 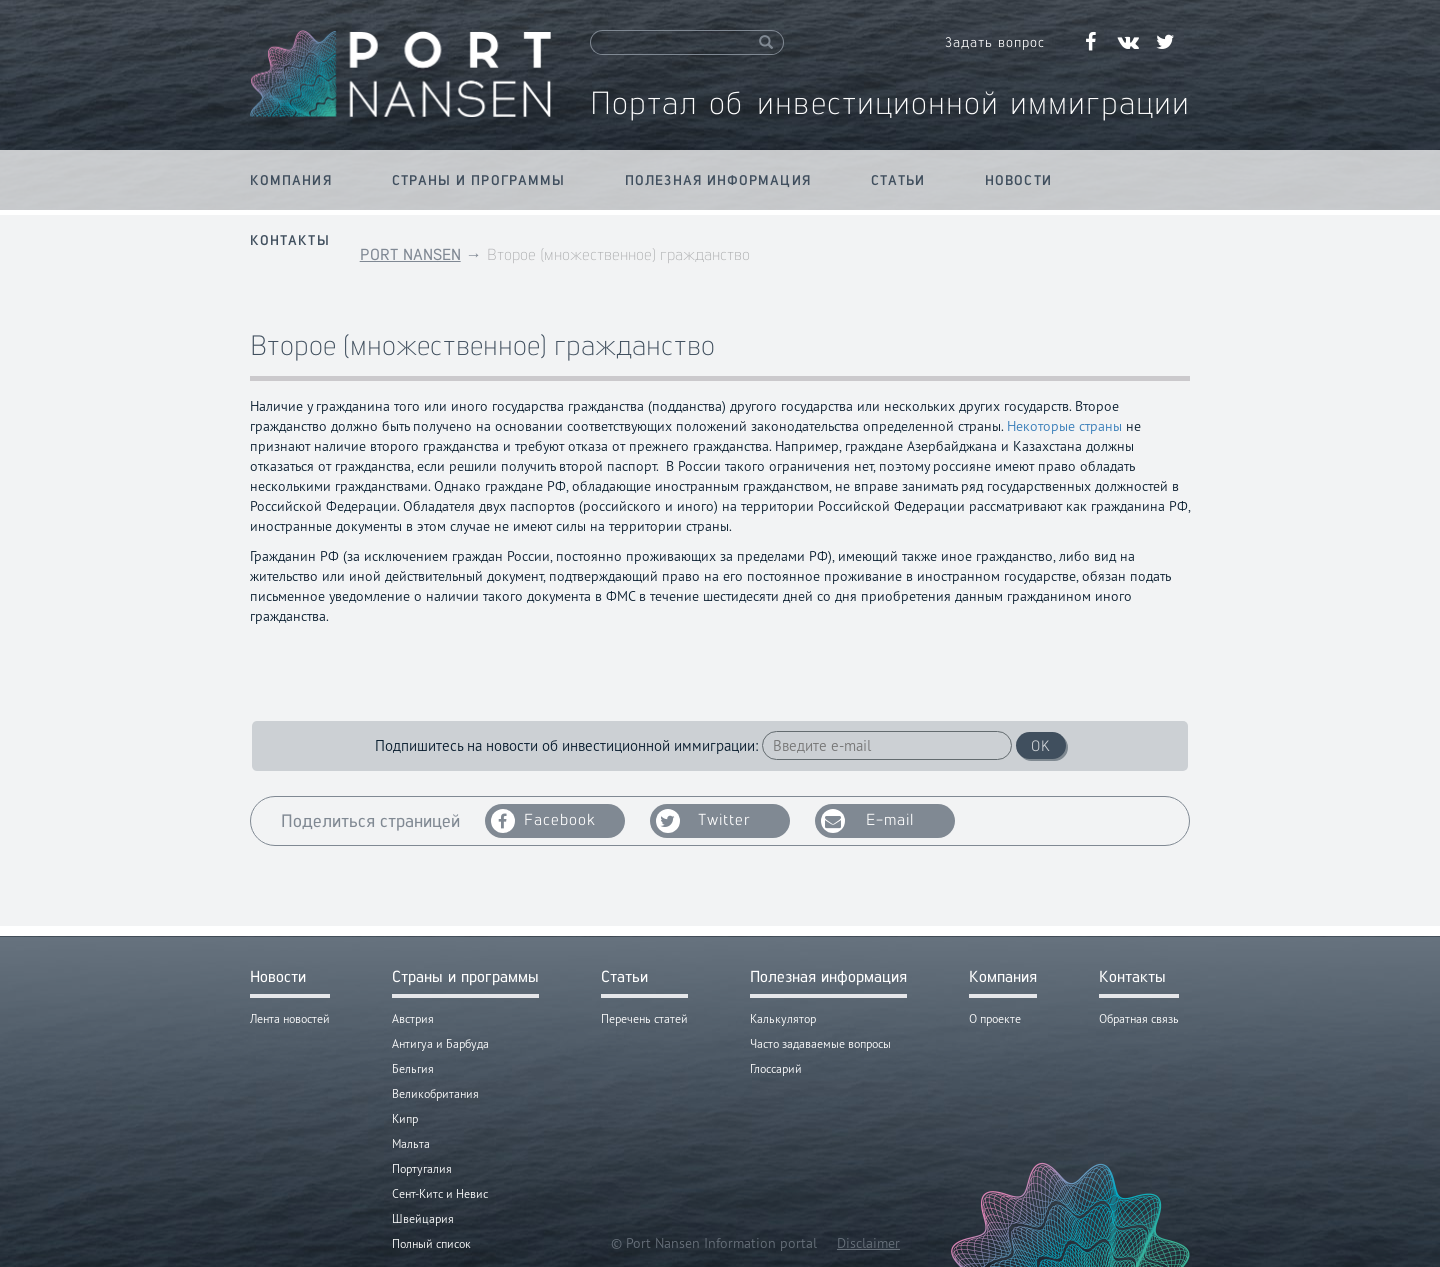 What do you see at coordinates (431, 1243) in the screenshot?
I see `Полный список` at bounding box center [431, 1243].